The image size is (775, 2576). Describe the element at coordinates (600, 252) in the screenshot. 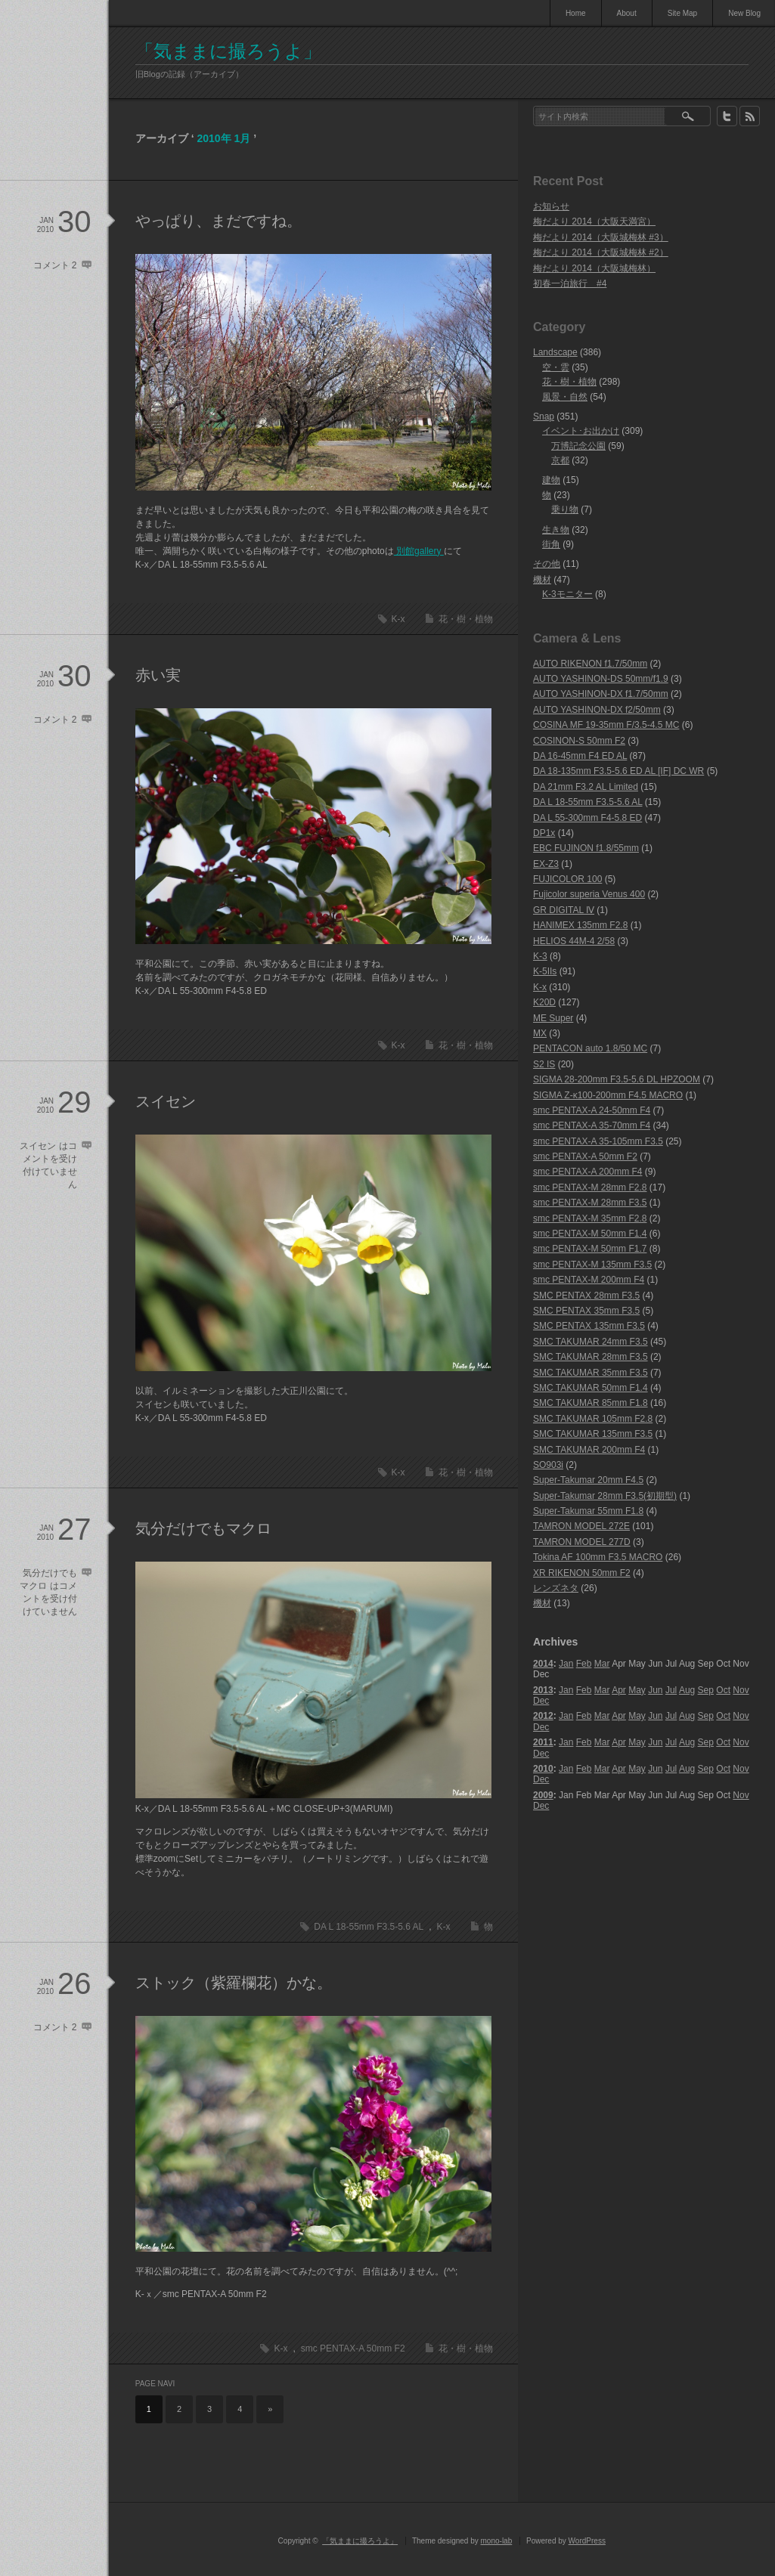

I see `梅だより 2014（大阪城梅林 #2）` at that location.